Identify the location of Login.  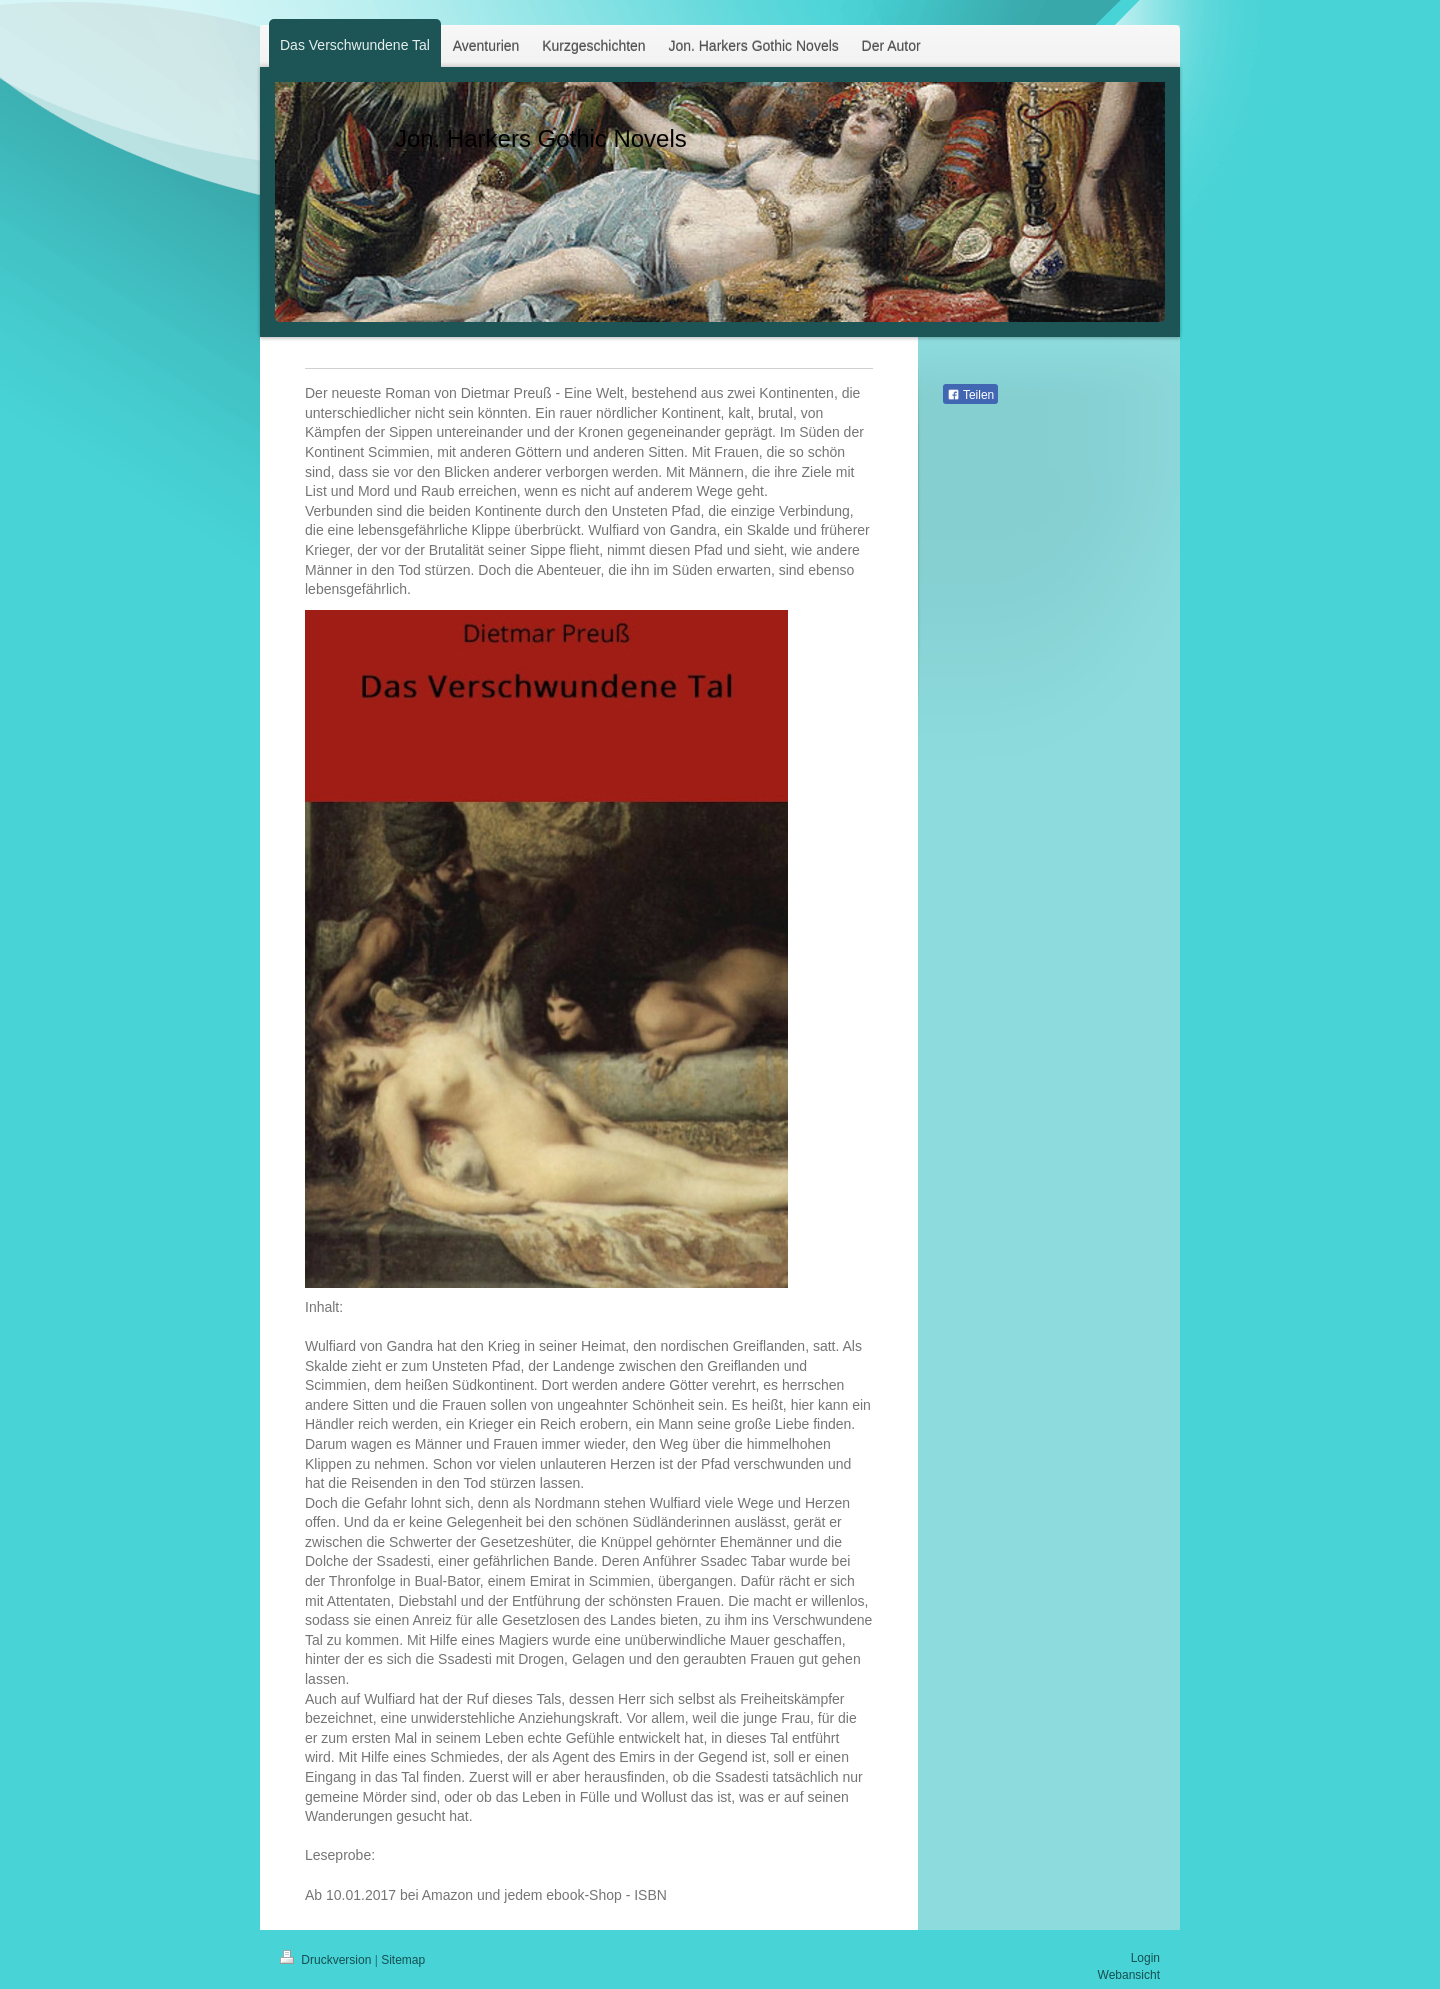
(1145, 1958).